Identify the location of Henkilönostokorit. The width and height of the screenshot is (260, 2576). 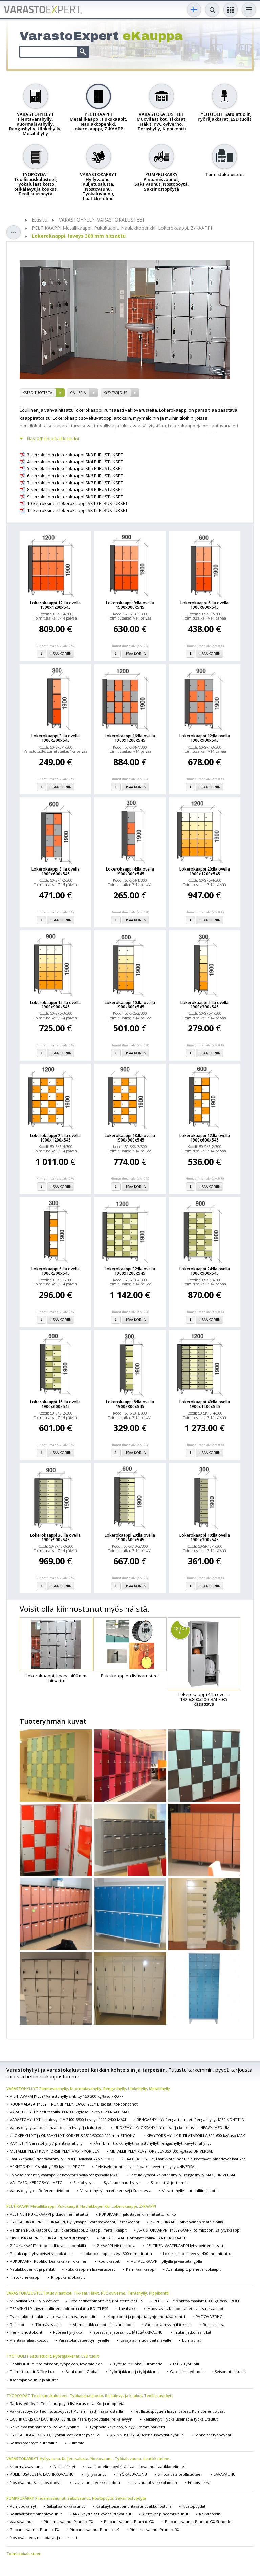
(26, 2332).